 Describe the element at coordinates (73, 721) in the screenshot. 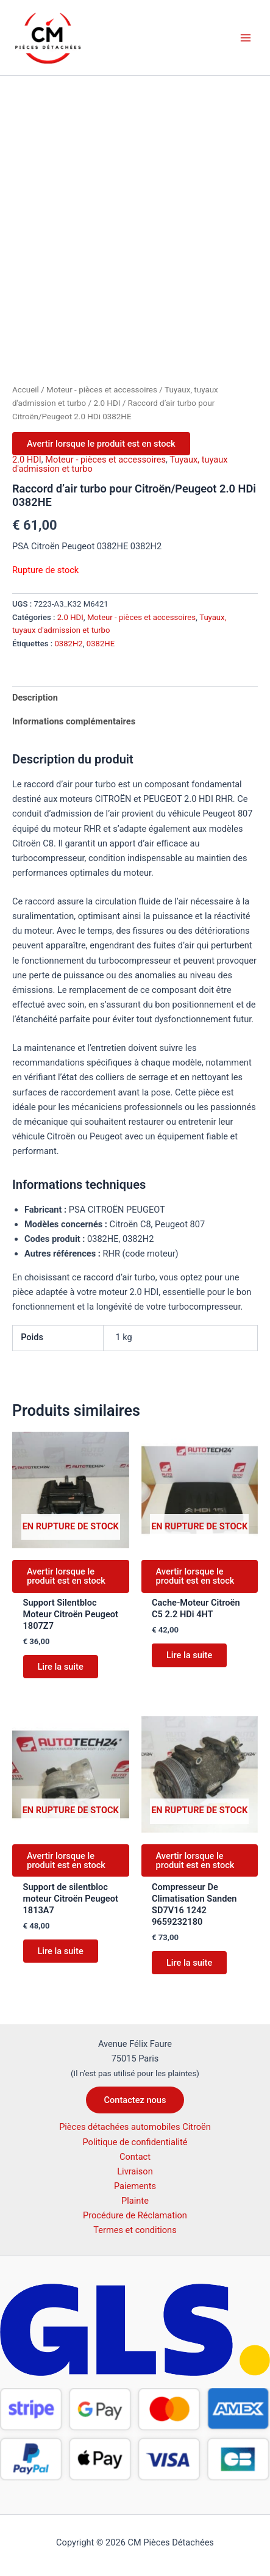

I see `Informations complémentaires [tab]` at that location.